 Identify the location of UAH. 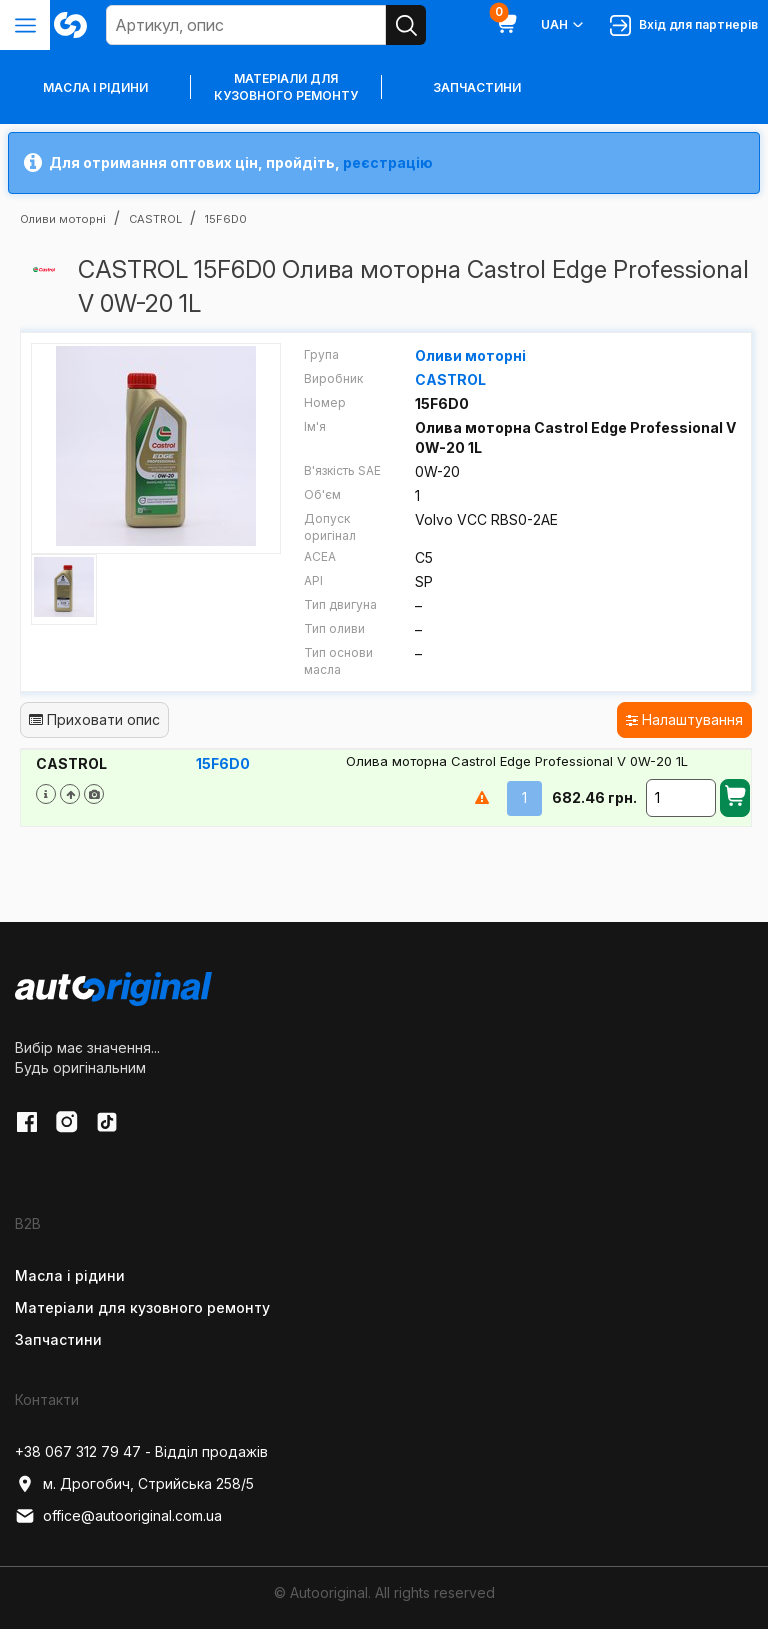
(563, 25).